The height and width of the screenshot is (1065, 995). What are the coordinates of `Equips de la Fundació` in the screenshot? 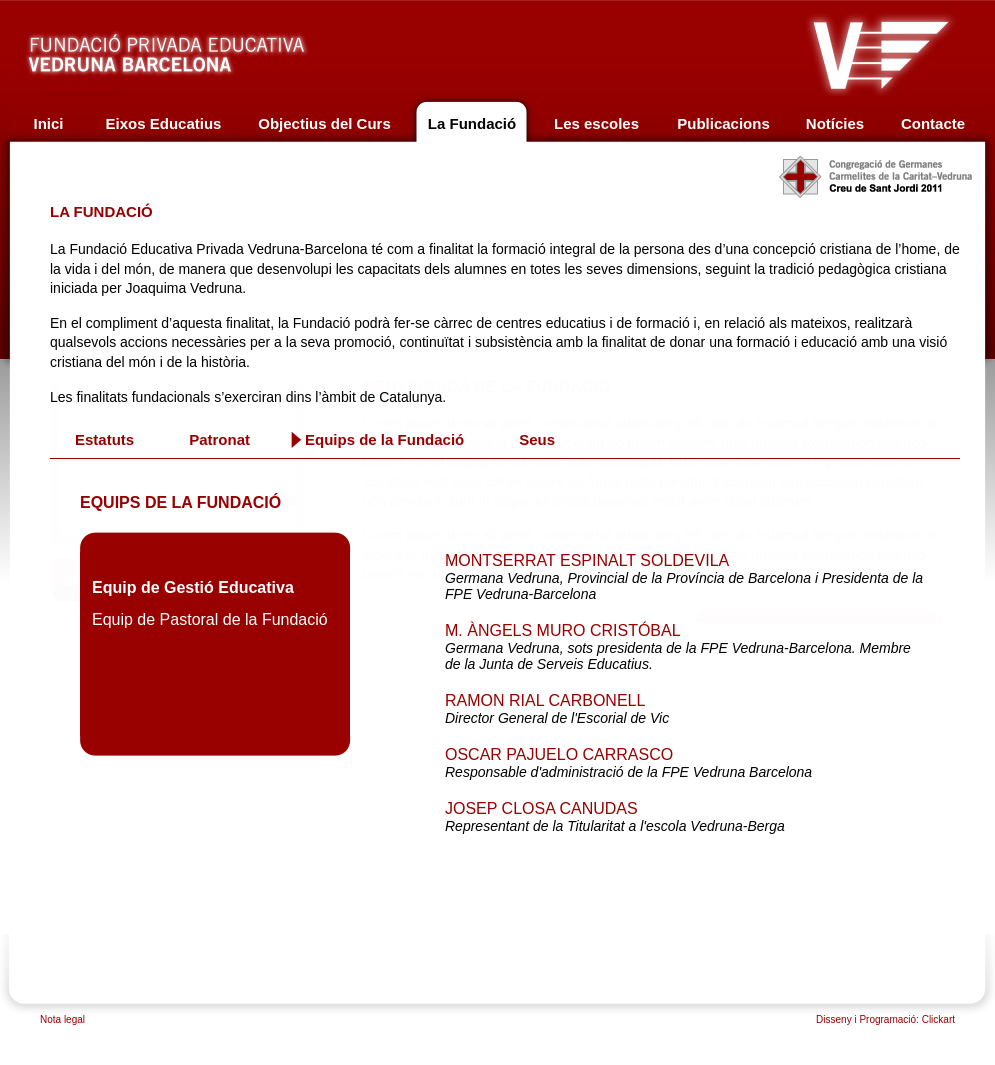 It's located at (384, 440).